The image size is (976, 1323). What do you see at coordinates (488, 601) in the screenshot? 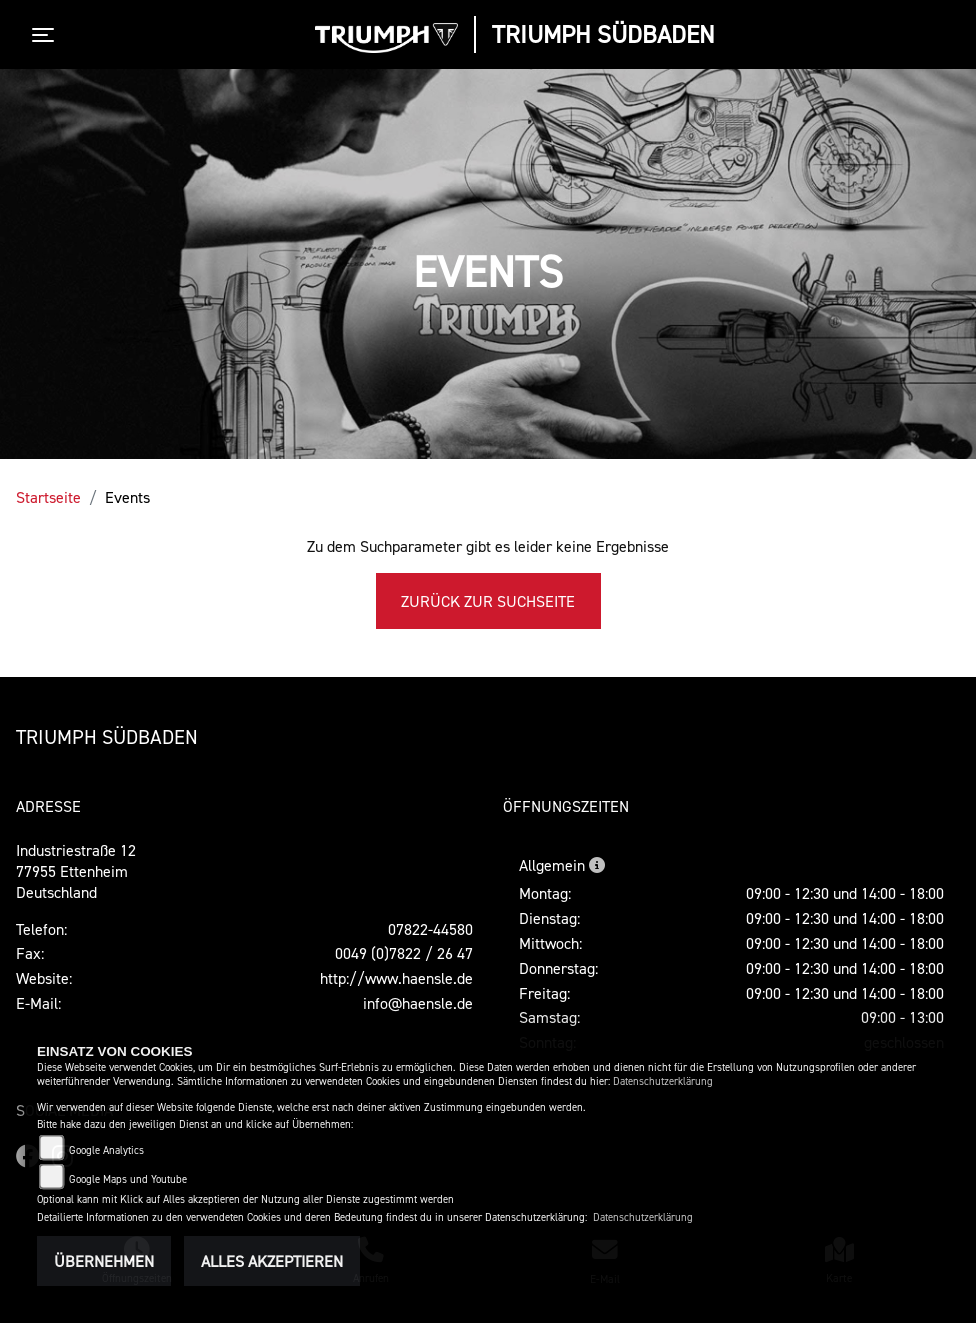
I see `Zurück zur Suchseite` at bounding box center [488, 601].